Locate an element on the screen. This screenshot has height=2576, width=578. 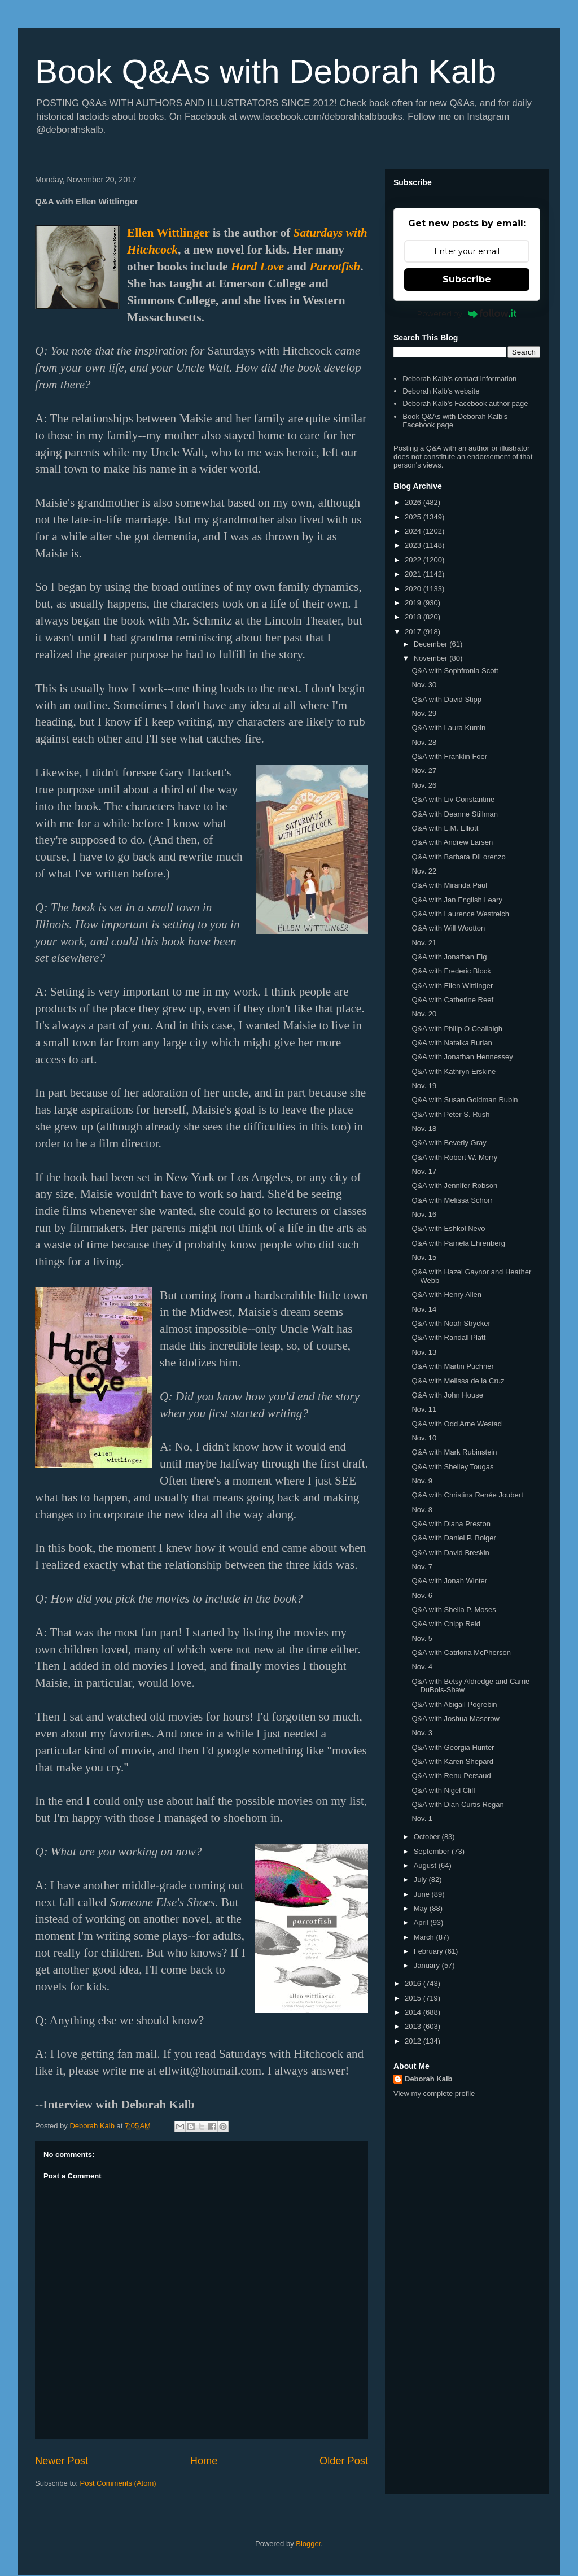
Nov. 8 is located at coordinates (421, 1509).